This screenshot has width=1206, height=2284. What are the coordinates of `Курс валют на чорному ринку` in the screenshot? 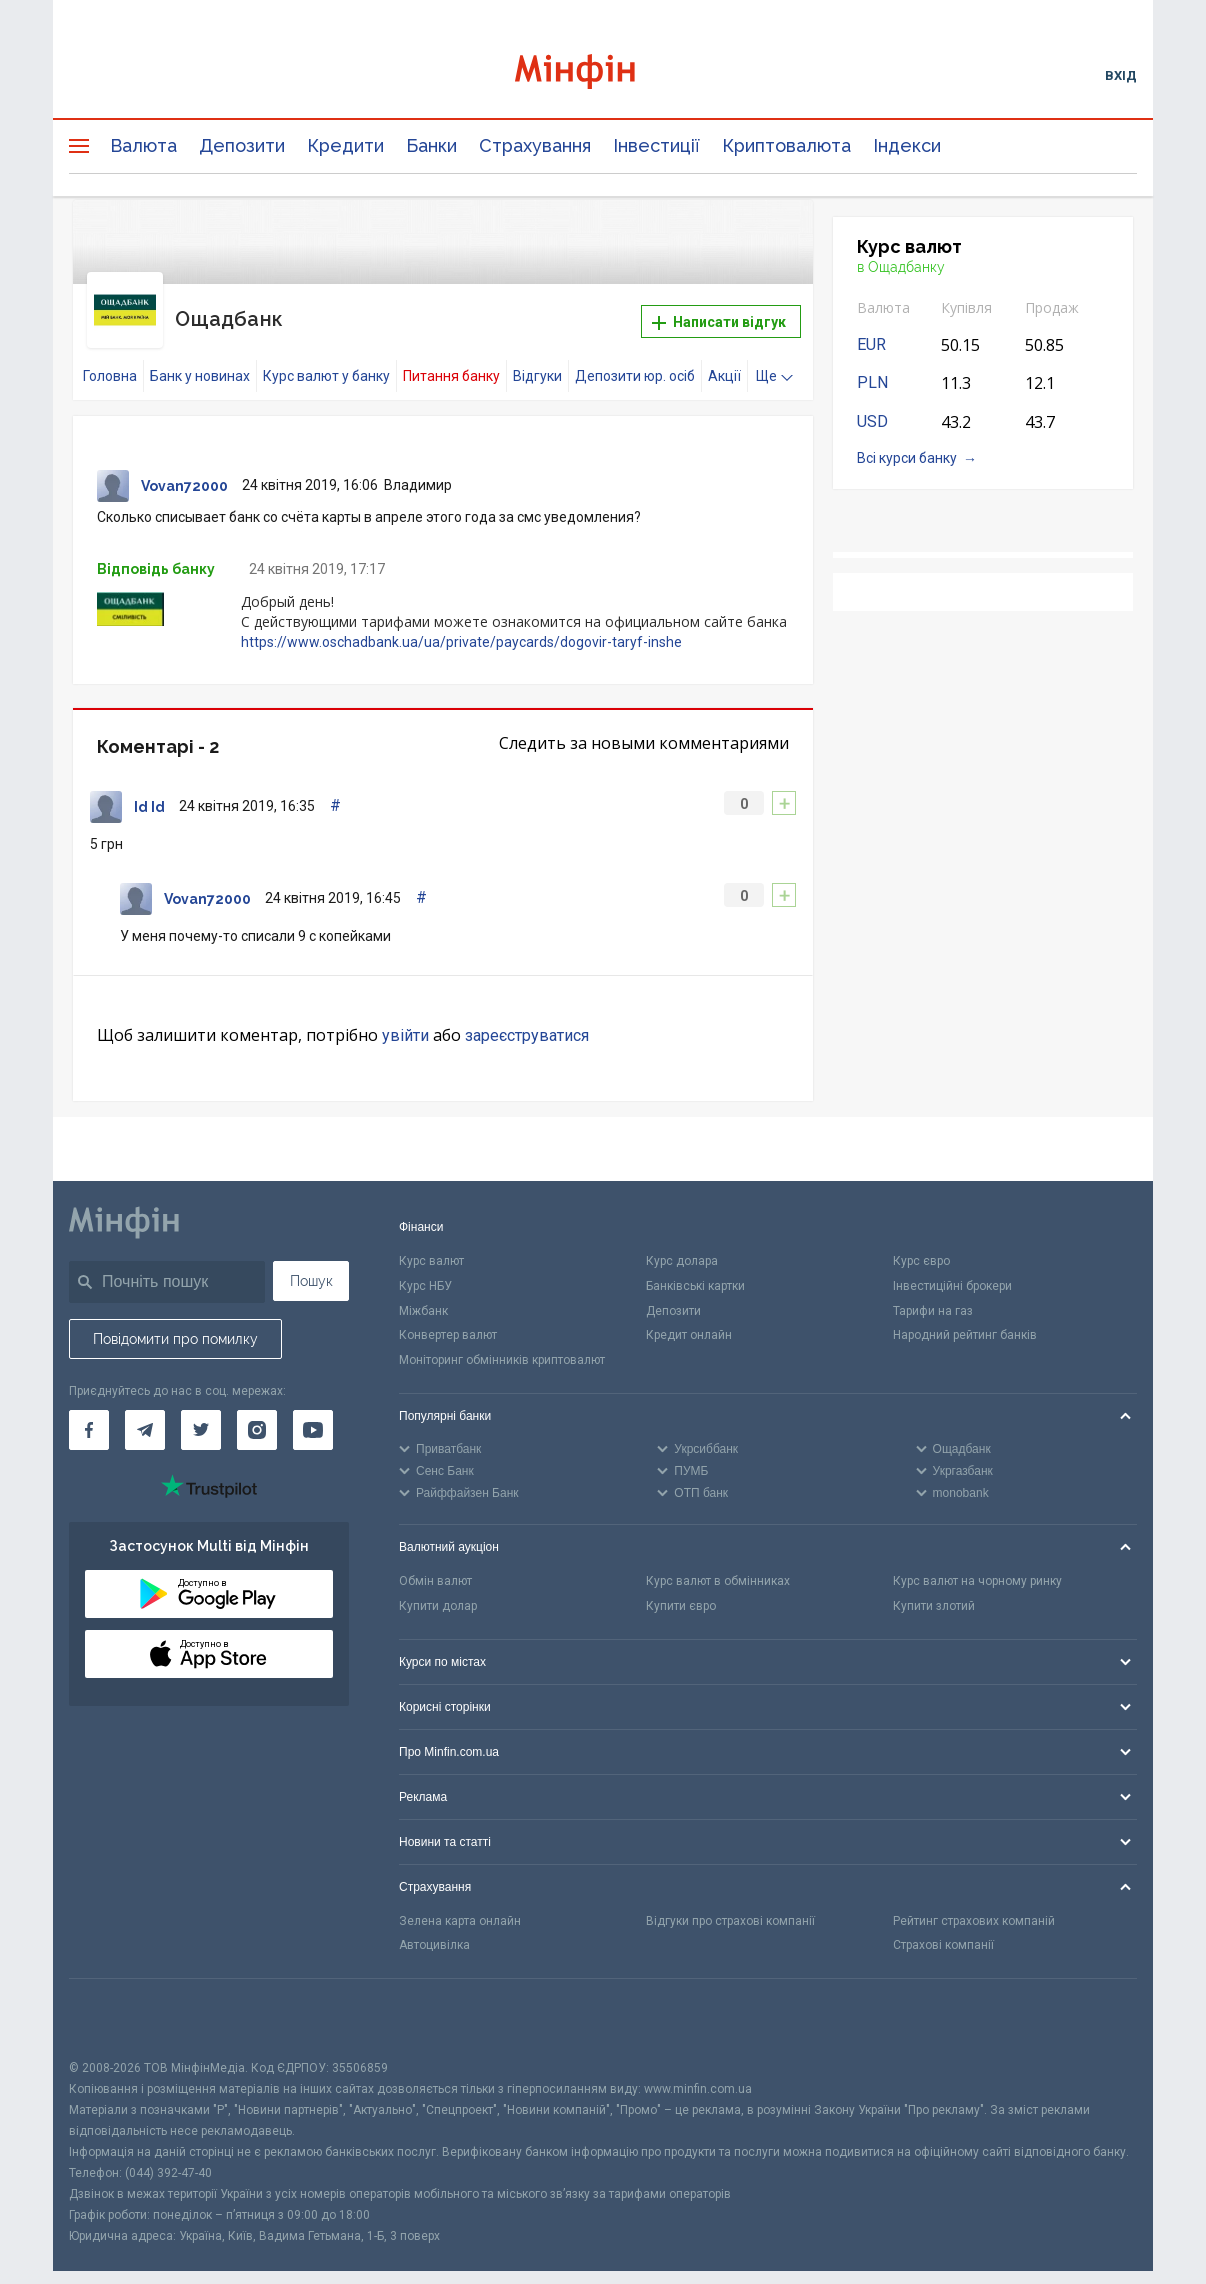 It's located at (977, 1561).